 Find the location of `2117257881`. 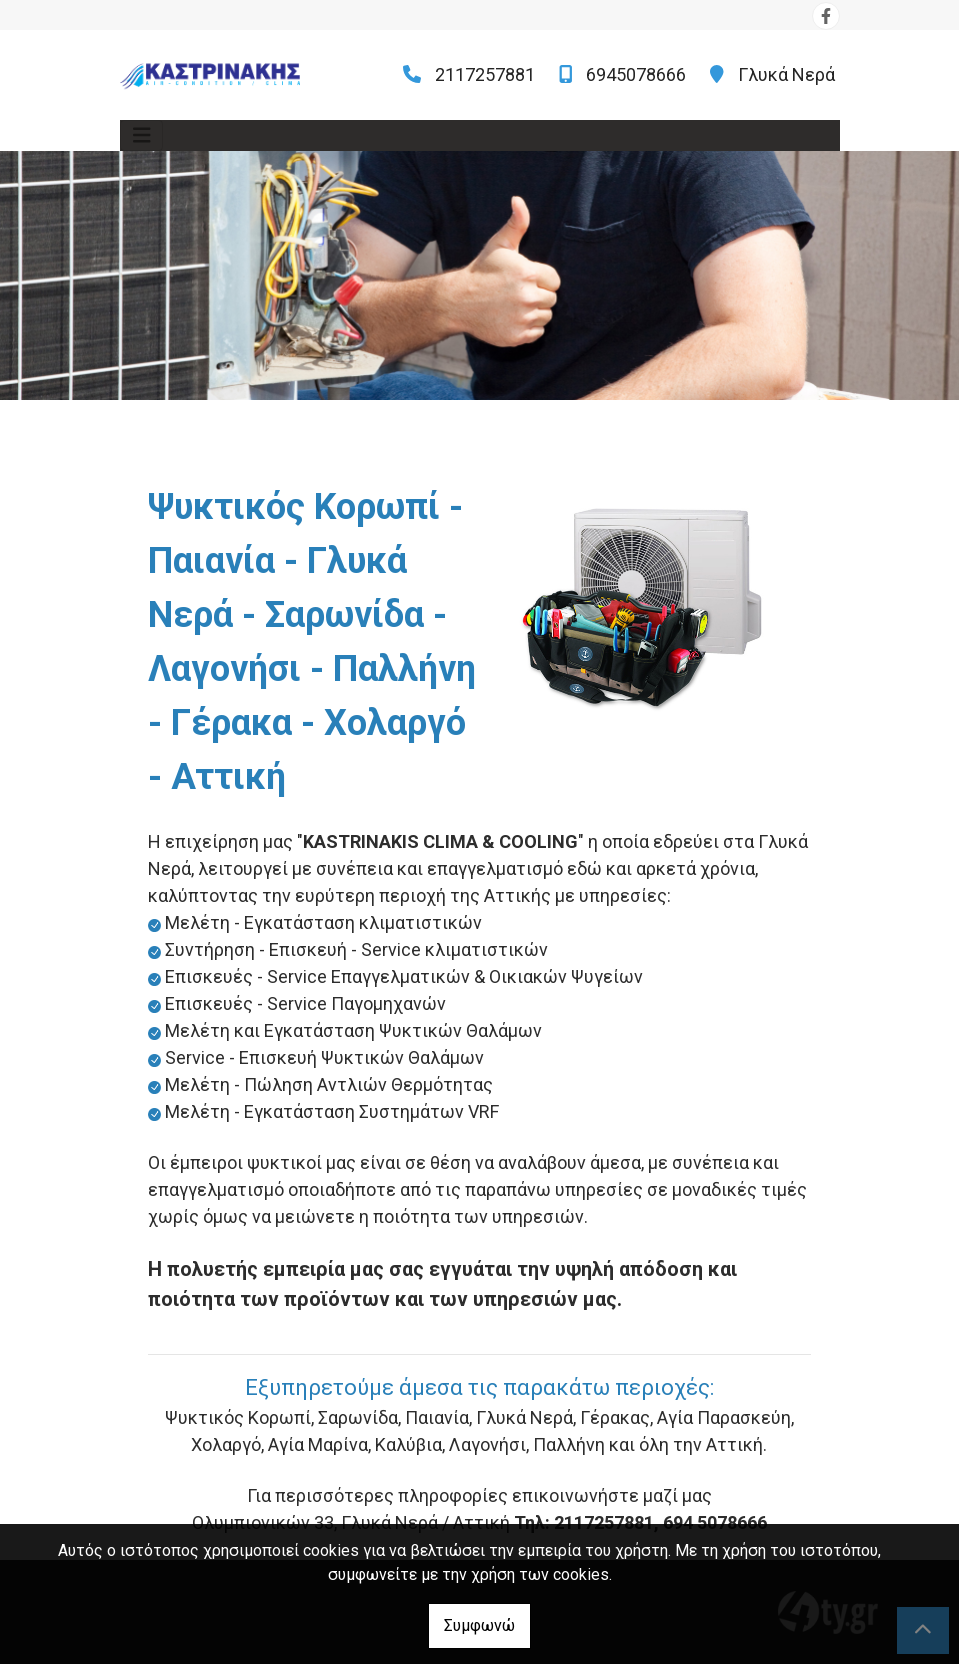

2117257881 is located at coordinates (485, 74).